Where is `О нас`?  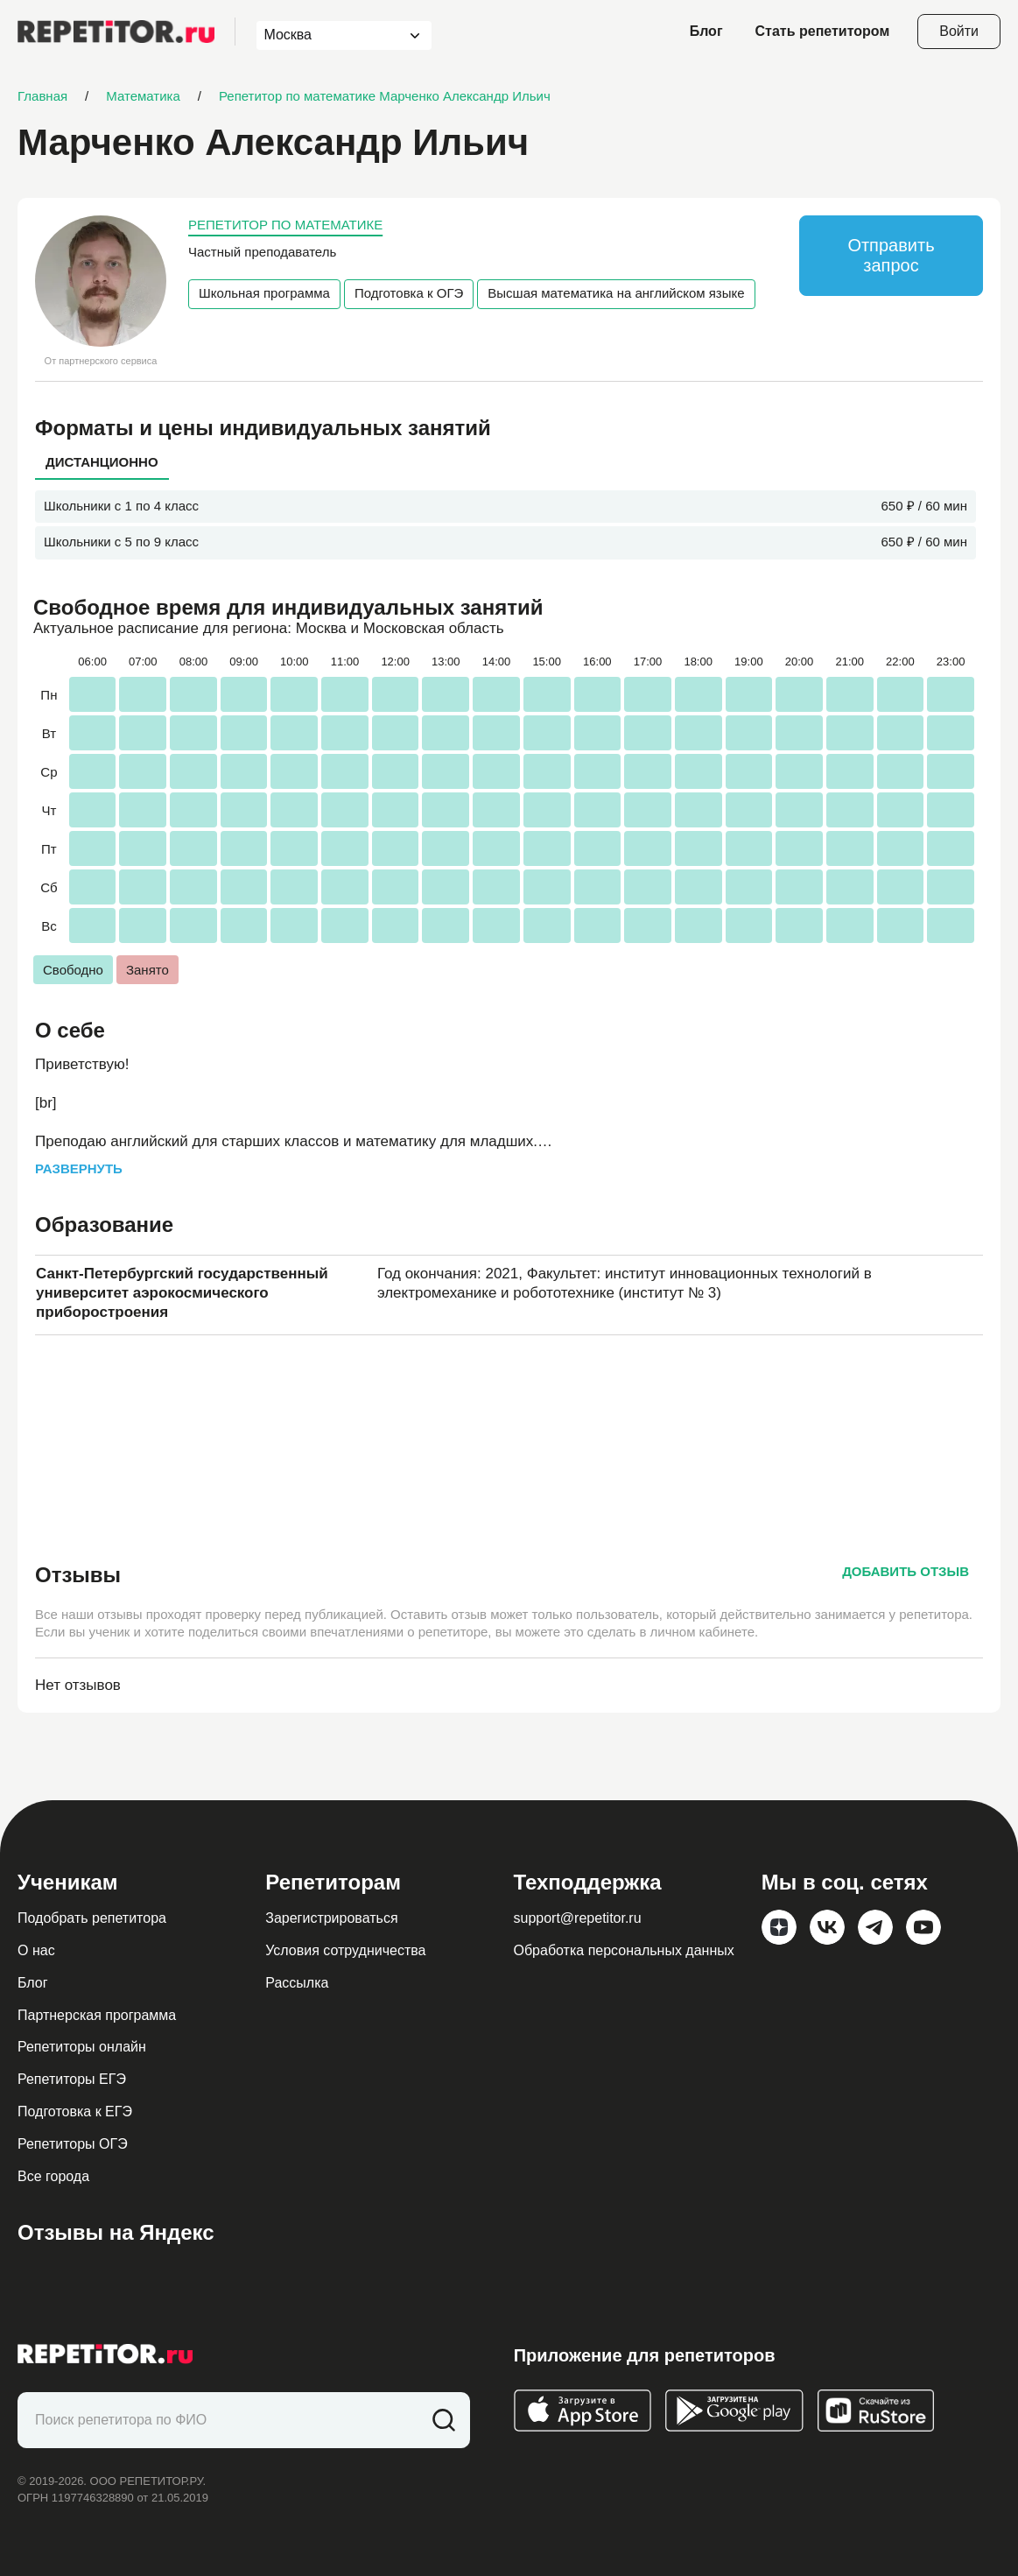 О нас is located at coordinates (36, 1950).